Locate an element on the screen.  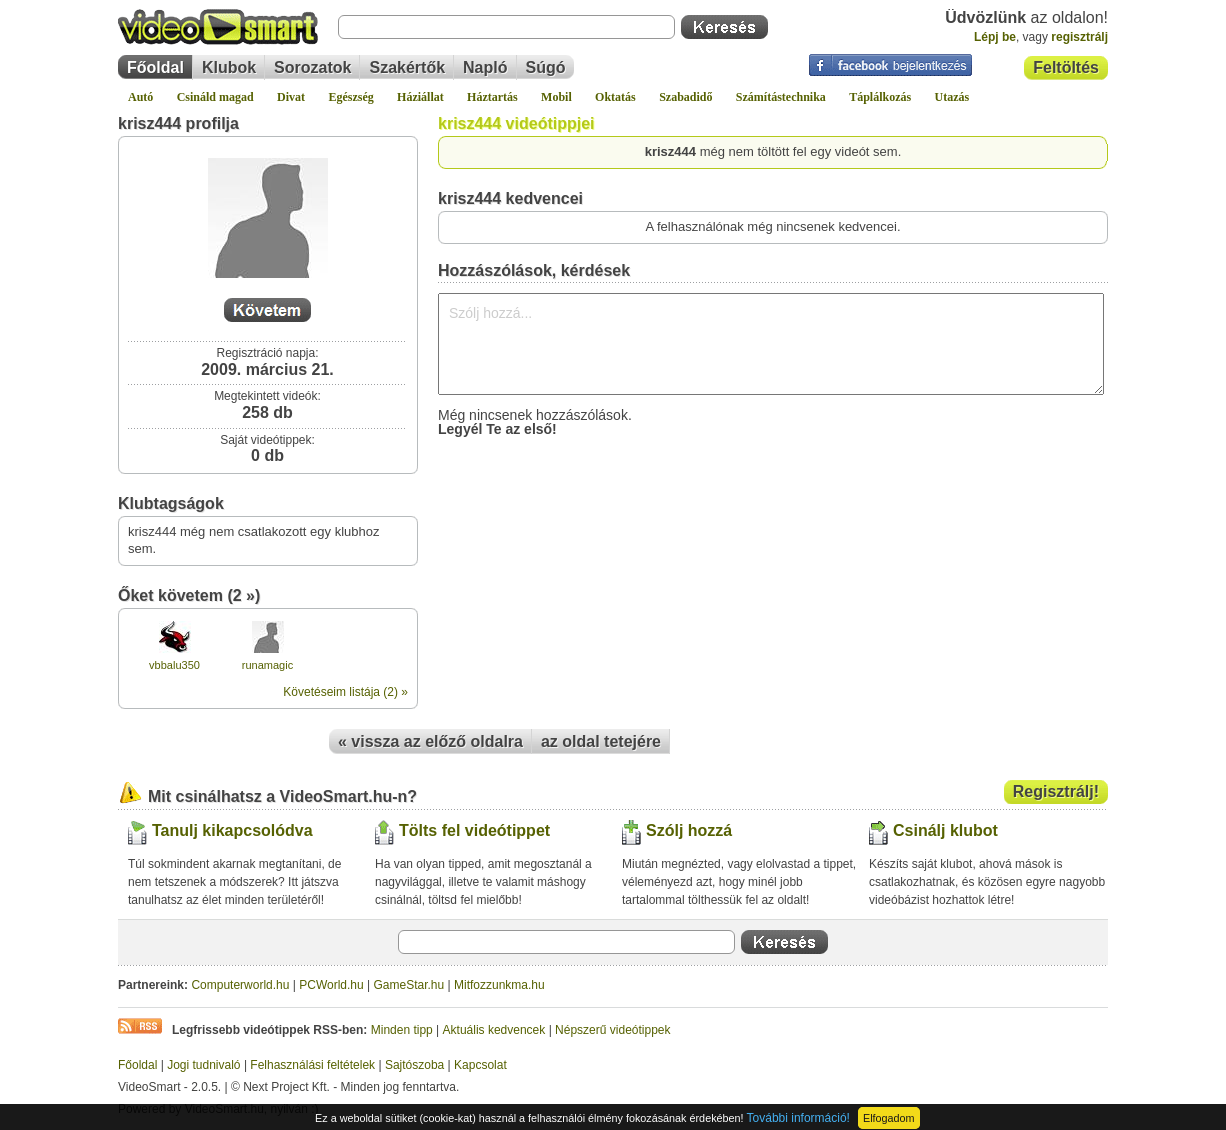
Egészség is located at coordinates (350, 97).